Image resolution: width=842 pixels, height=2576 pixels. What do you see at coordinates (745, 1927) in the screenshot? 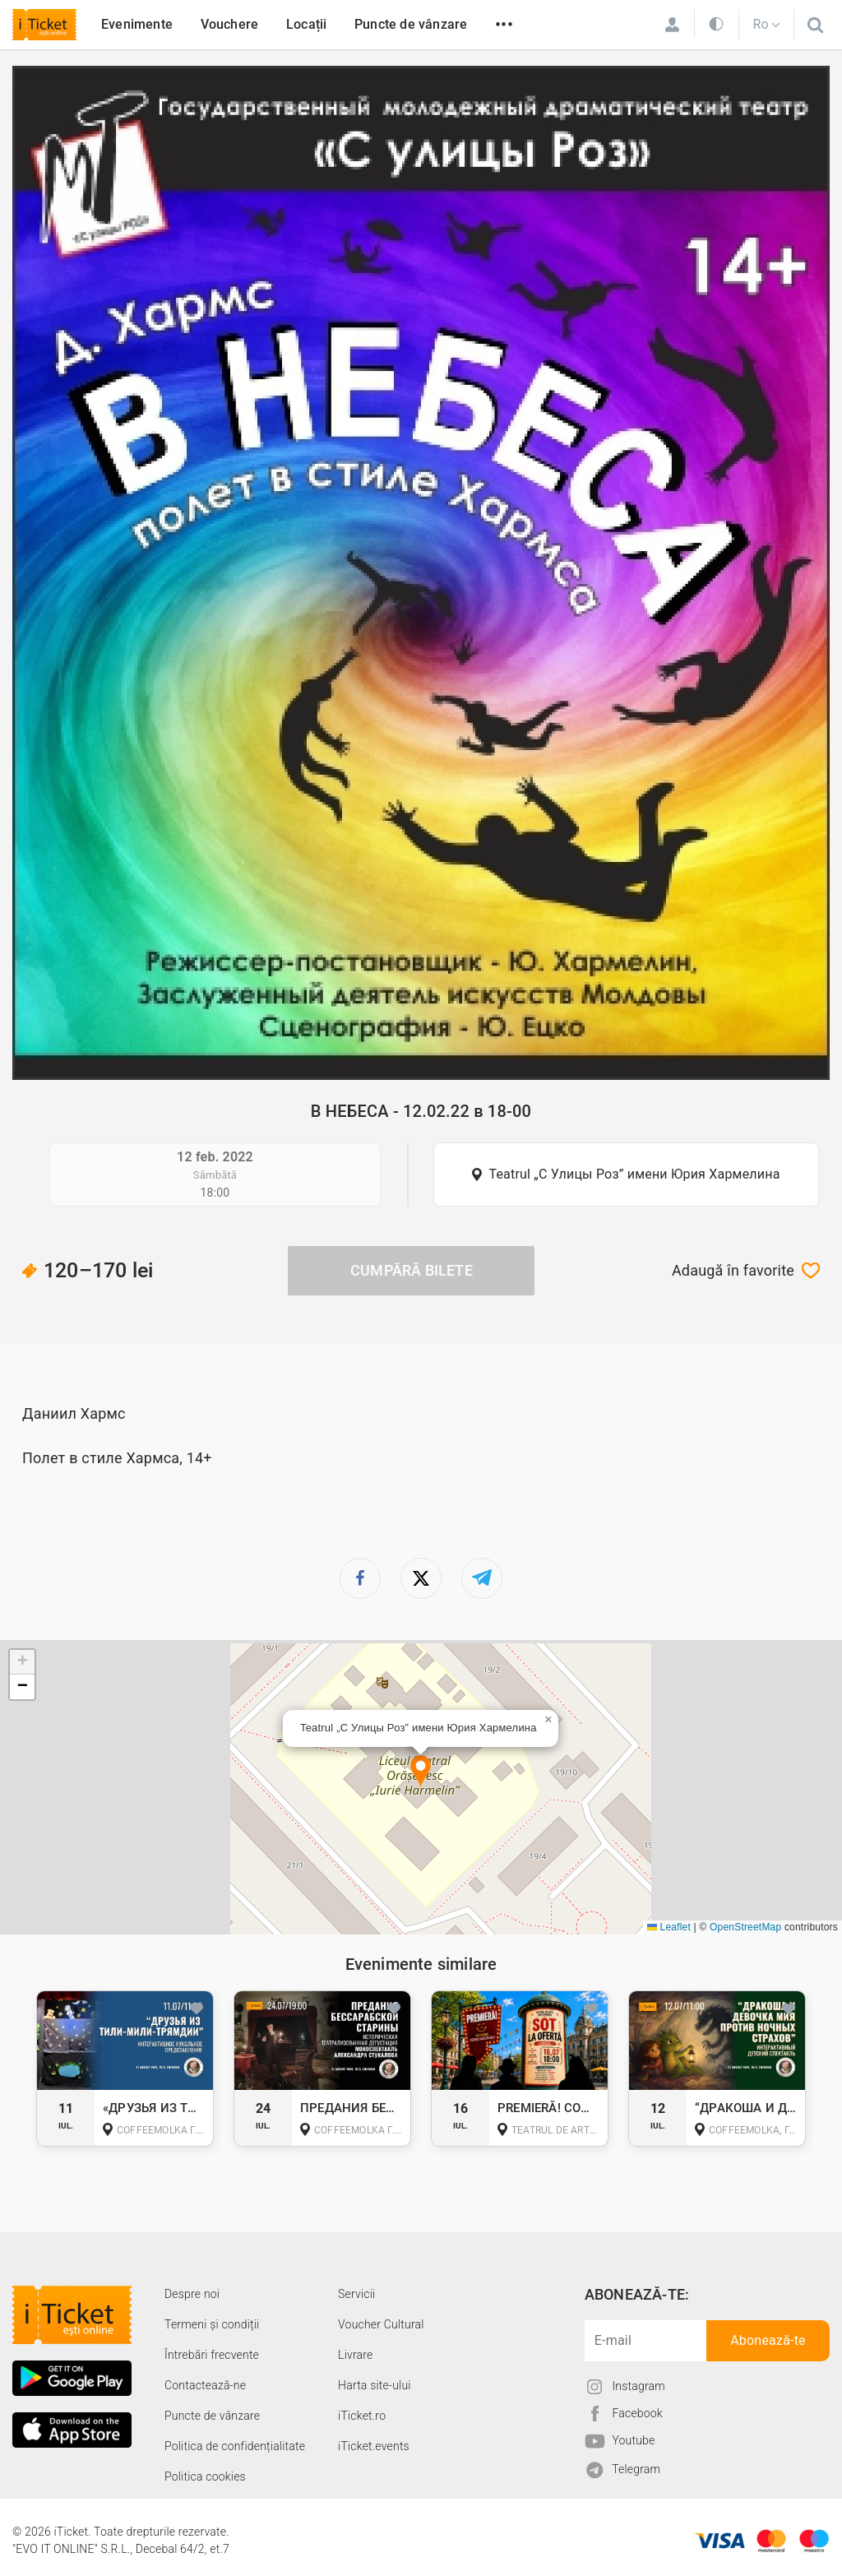
I see `OpenStreetMap` at bounding box center [745, 1927].